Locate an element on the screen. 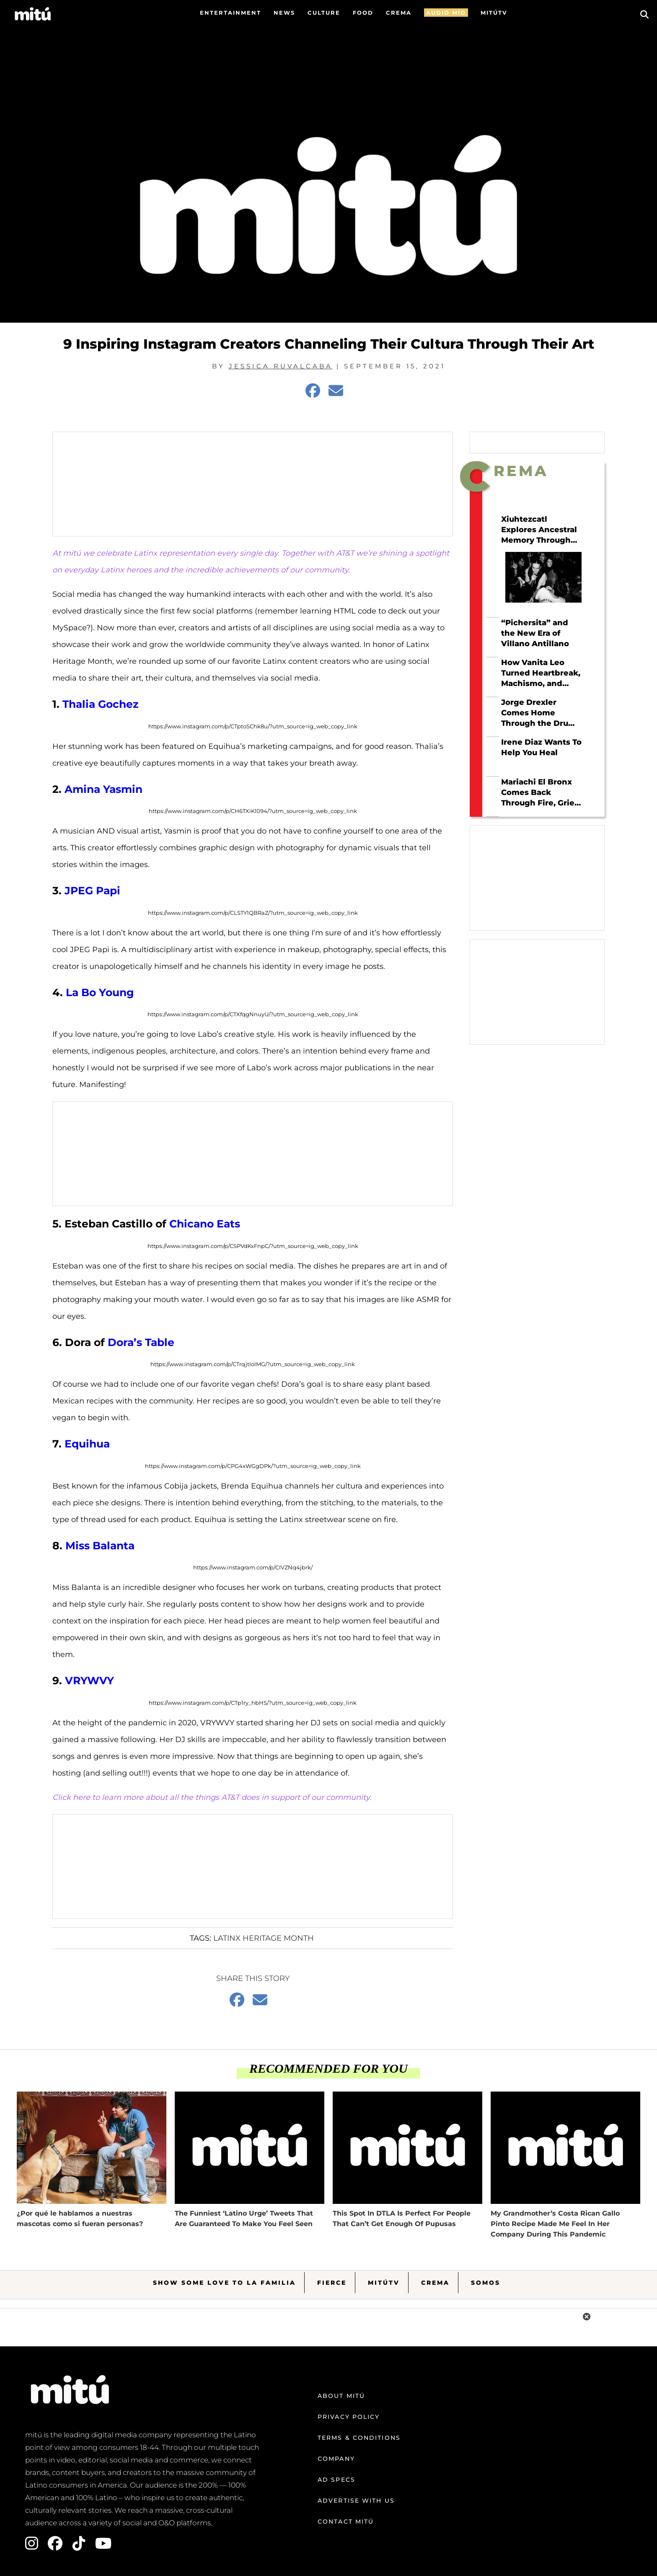 The height and width of the screenshot is (2576, 657). Amina Yasmin is located at coordinates (103, 789).